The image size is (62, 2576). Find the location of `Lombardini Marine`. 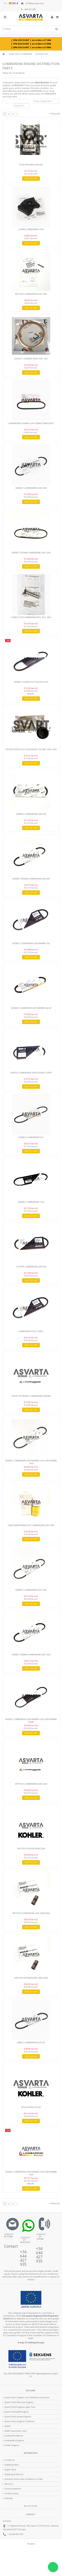

Lombardini Marine is located at coordinates (13, 2435).